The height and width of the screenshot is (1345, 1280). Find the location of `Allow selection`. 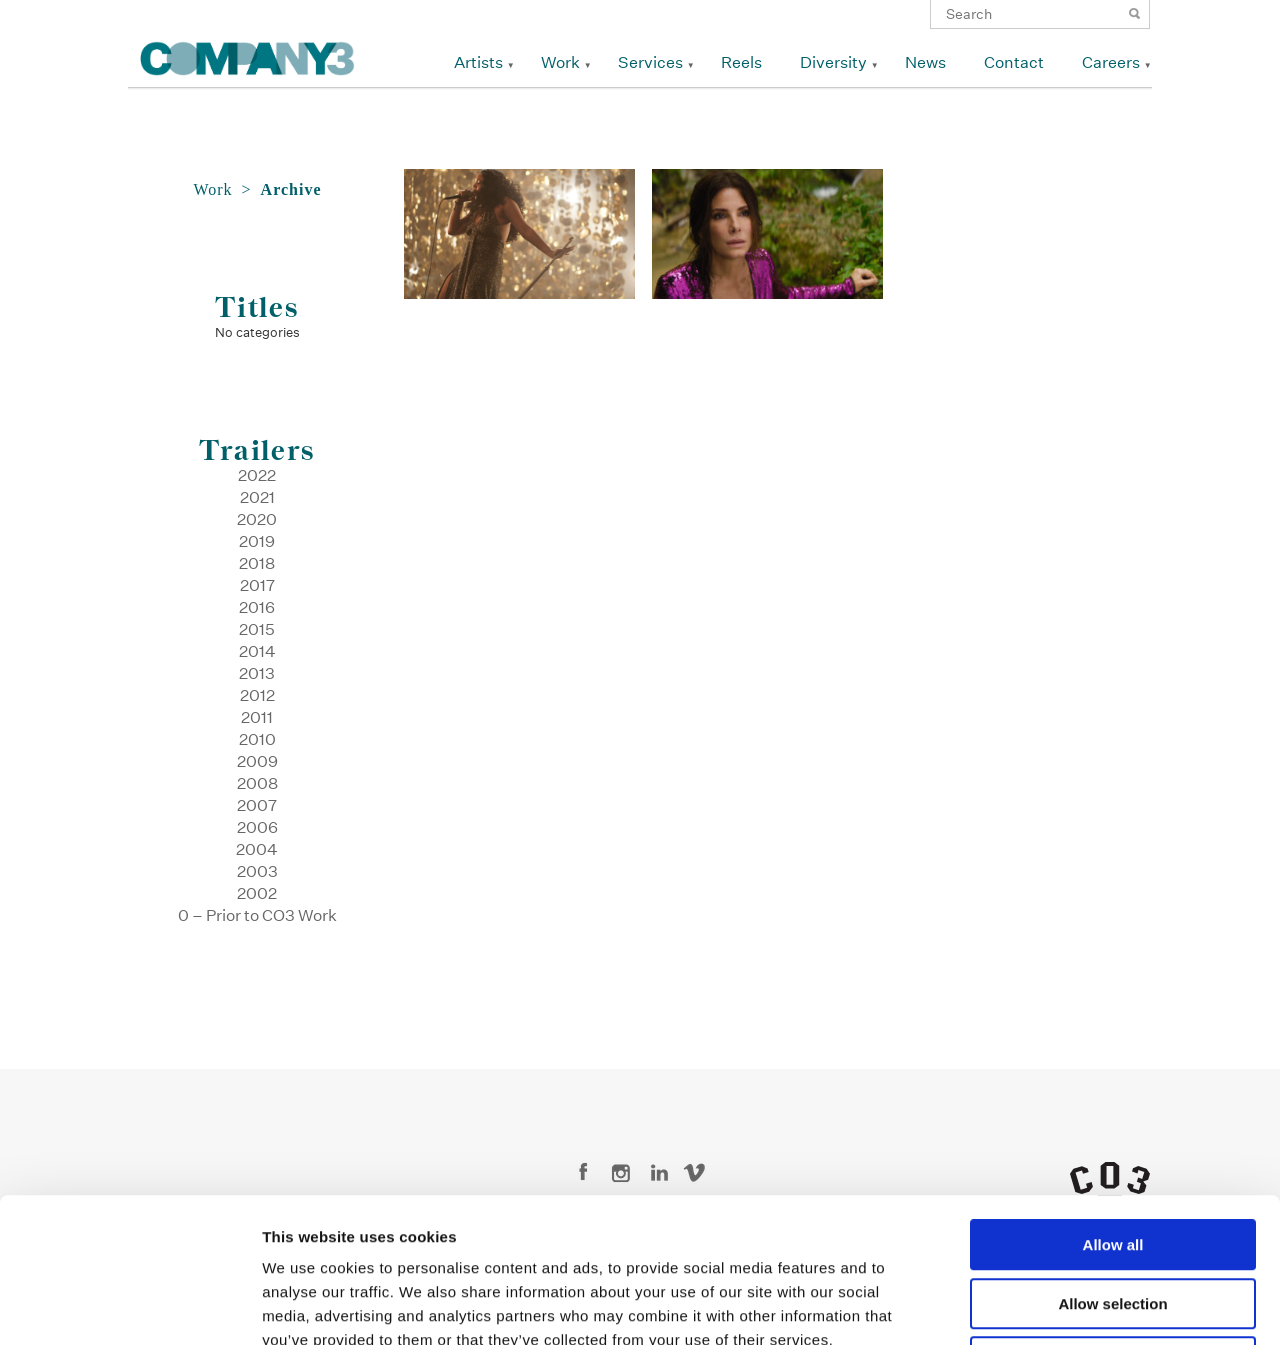

Allow selection is located at coordinates (1112, 1159).